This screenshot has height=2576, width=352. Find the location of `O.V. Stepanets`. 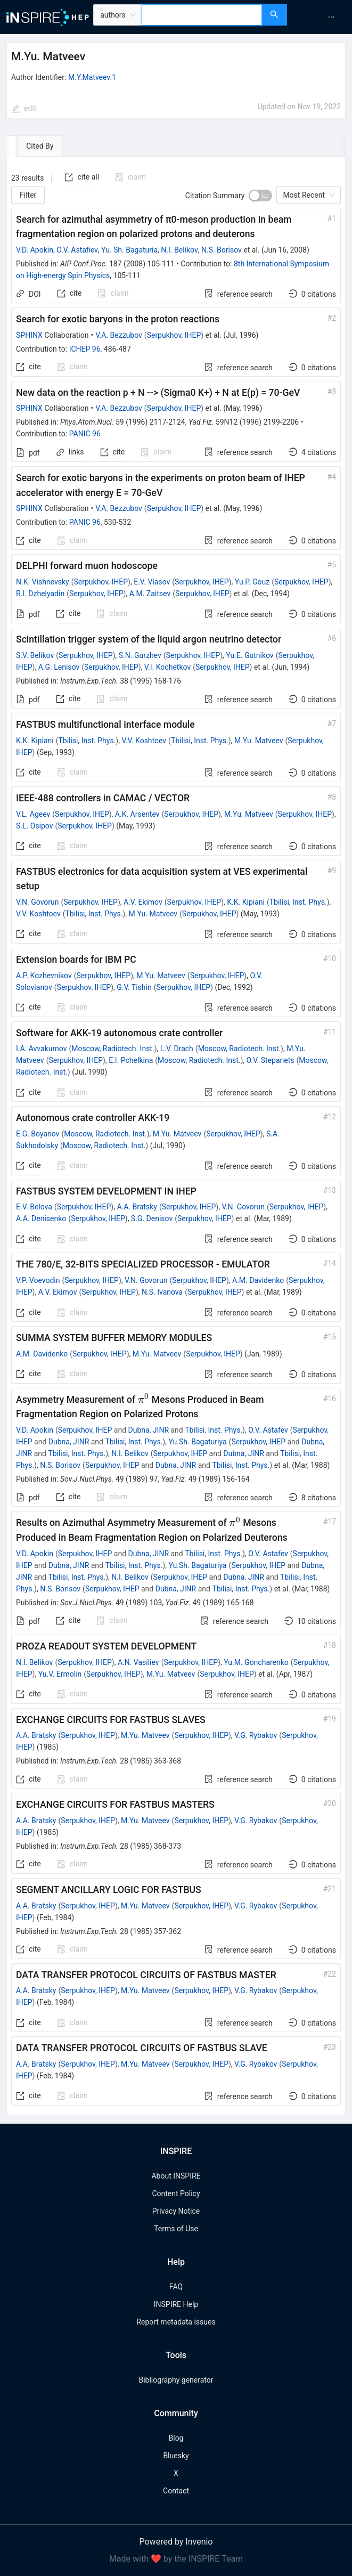

O.V. Stepanets is located at coordinates (270, 1060).